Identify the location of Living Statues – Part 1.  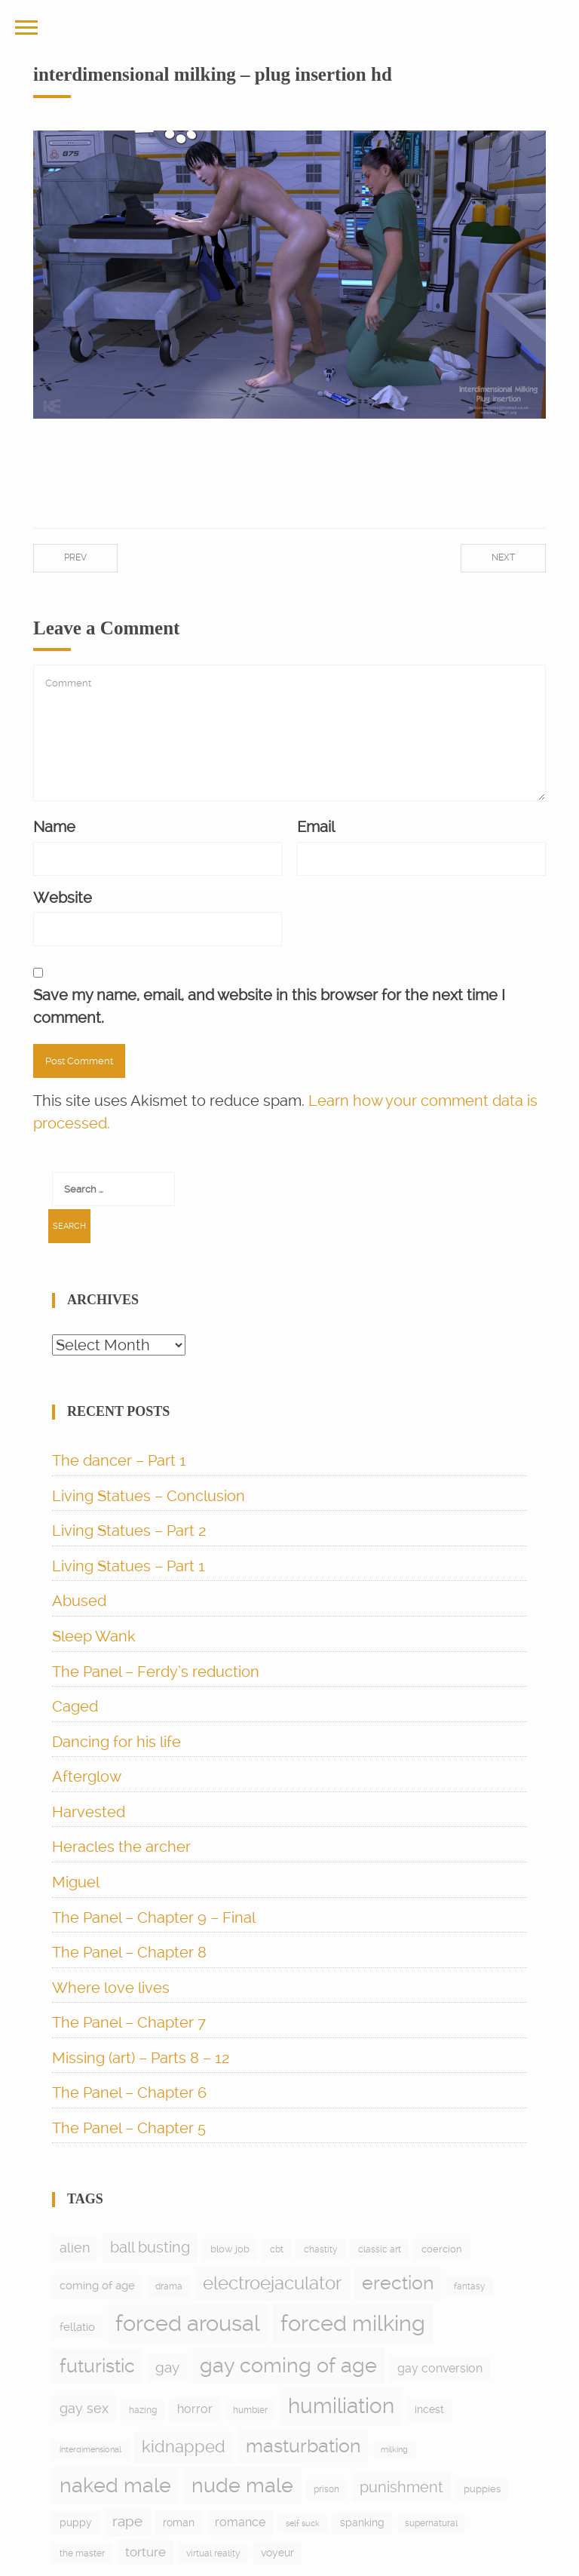
(128, 1566).